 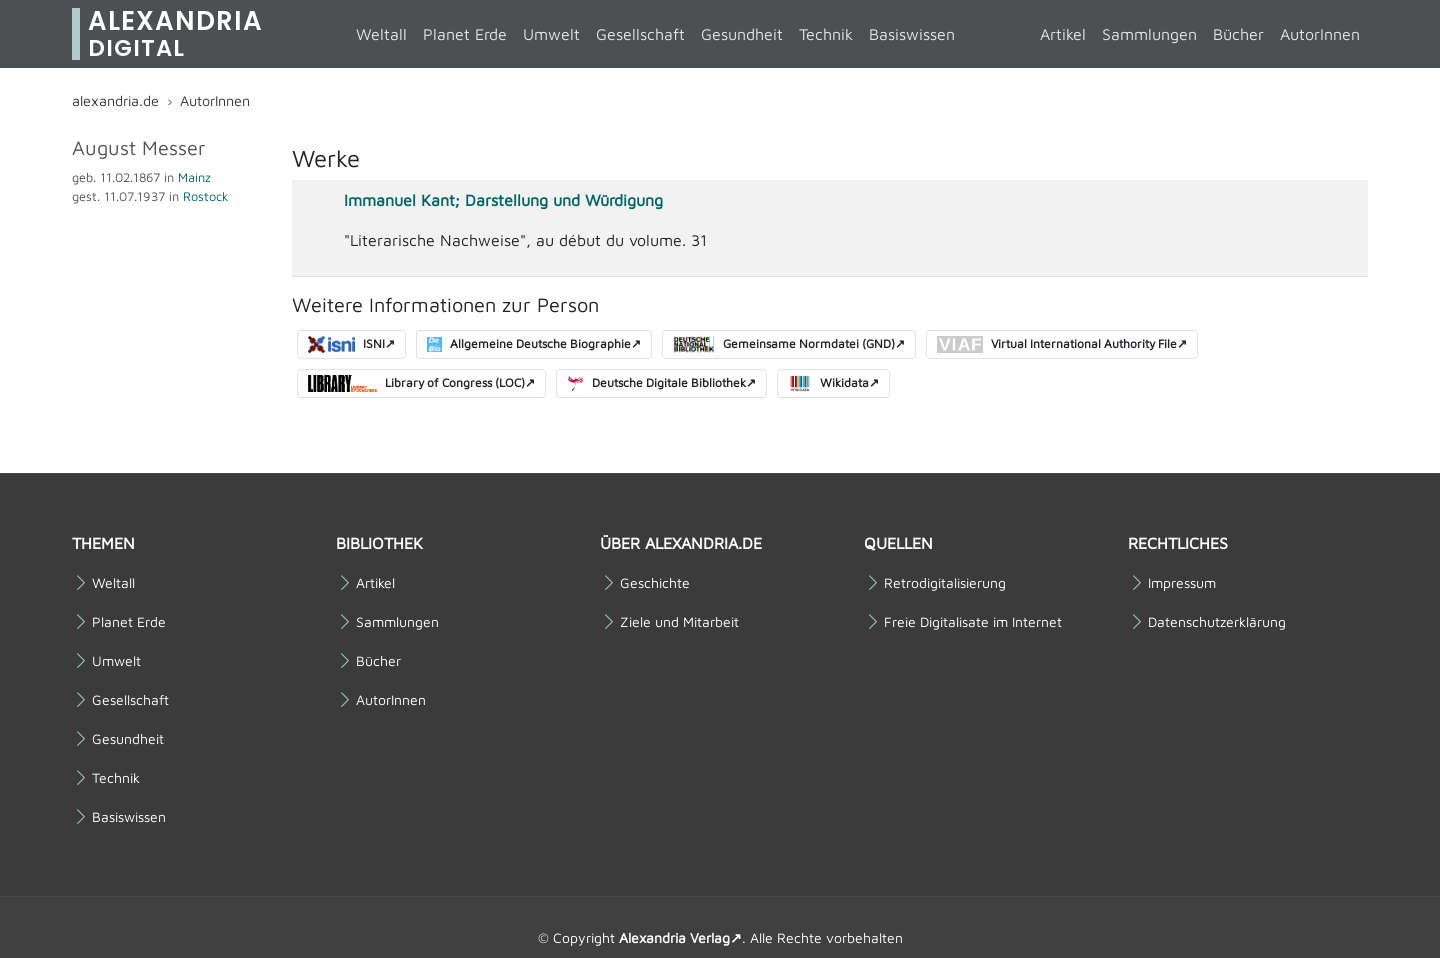 I want to click on Weltall, so click(x=381, y=34).